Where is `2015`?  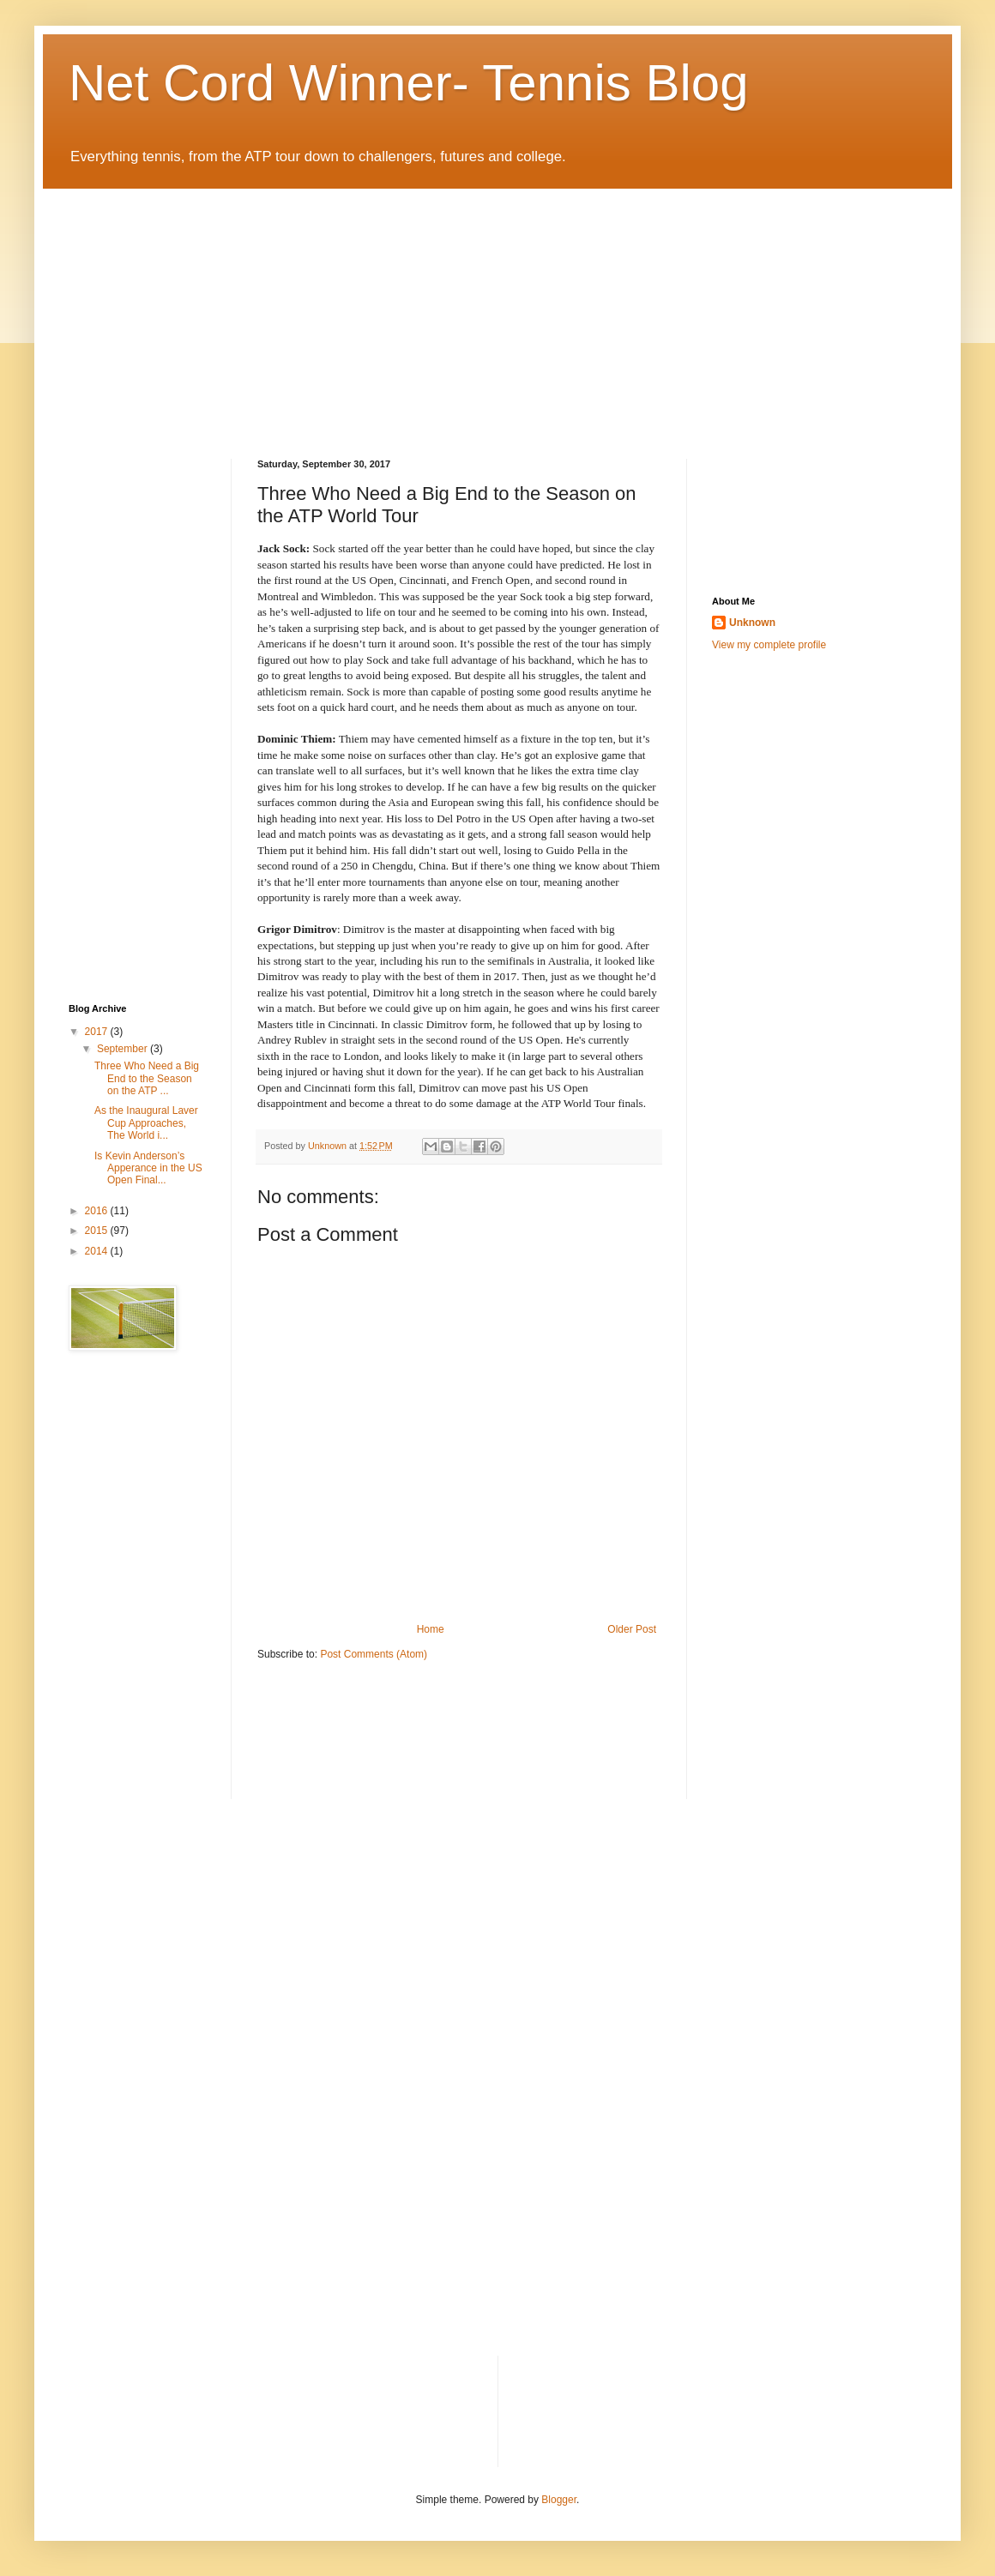 2015 is located at coordinates (98, 1231).